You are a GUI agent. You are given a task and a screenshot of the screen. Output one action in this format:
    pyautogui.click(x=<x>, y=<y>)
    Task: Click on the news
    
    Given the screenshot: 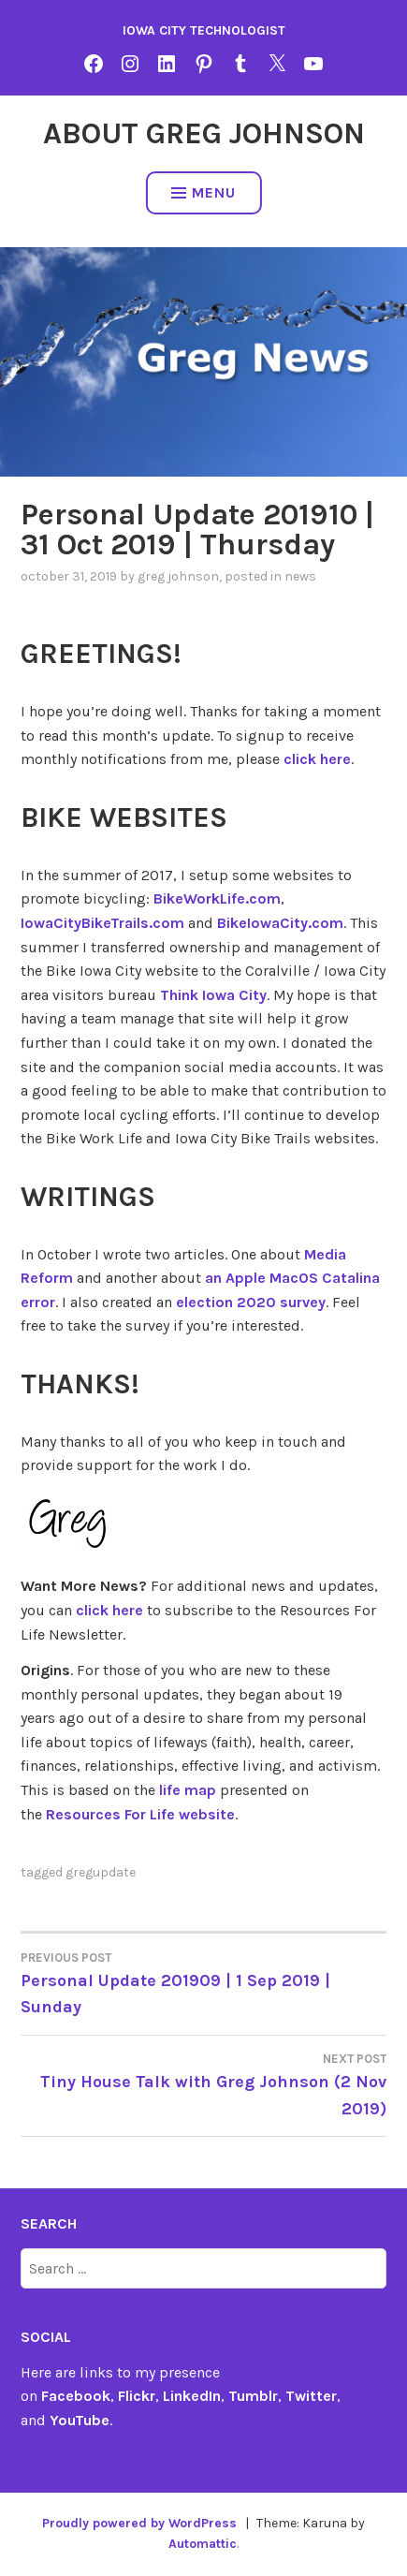 What is the action you would take?
    pyautogui.click(x=300, y=576)
    